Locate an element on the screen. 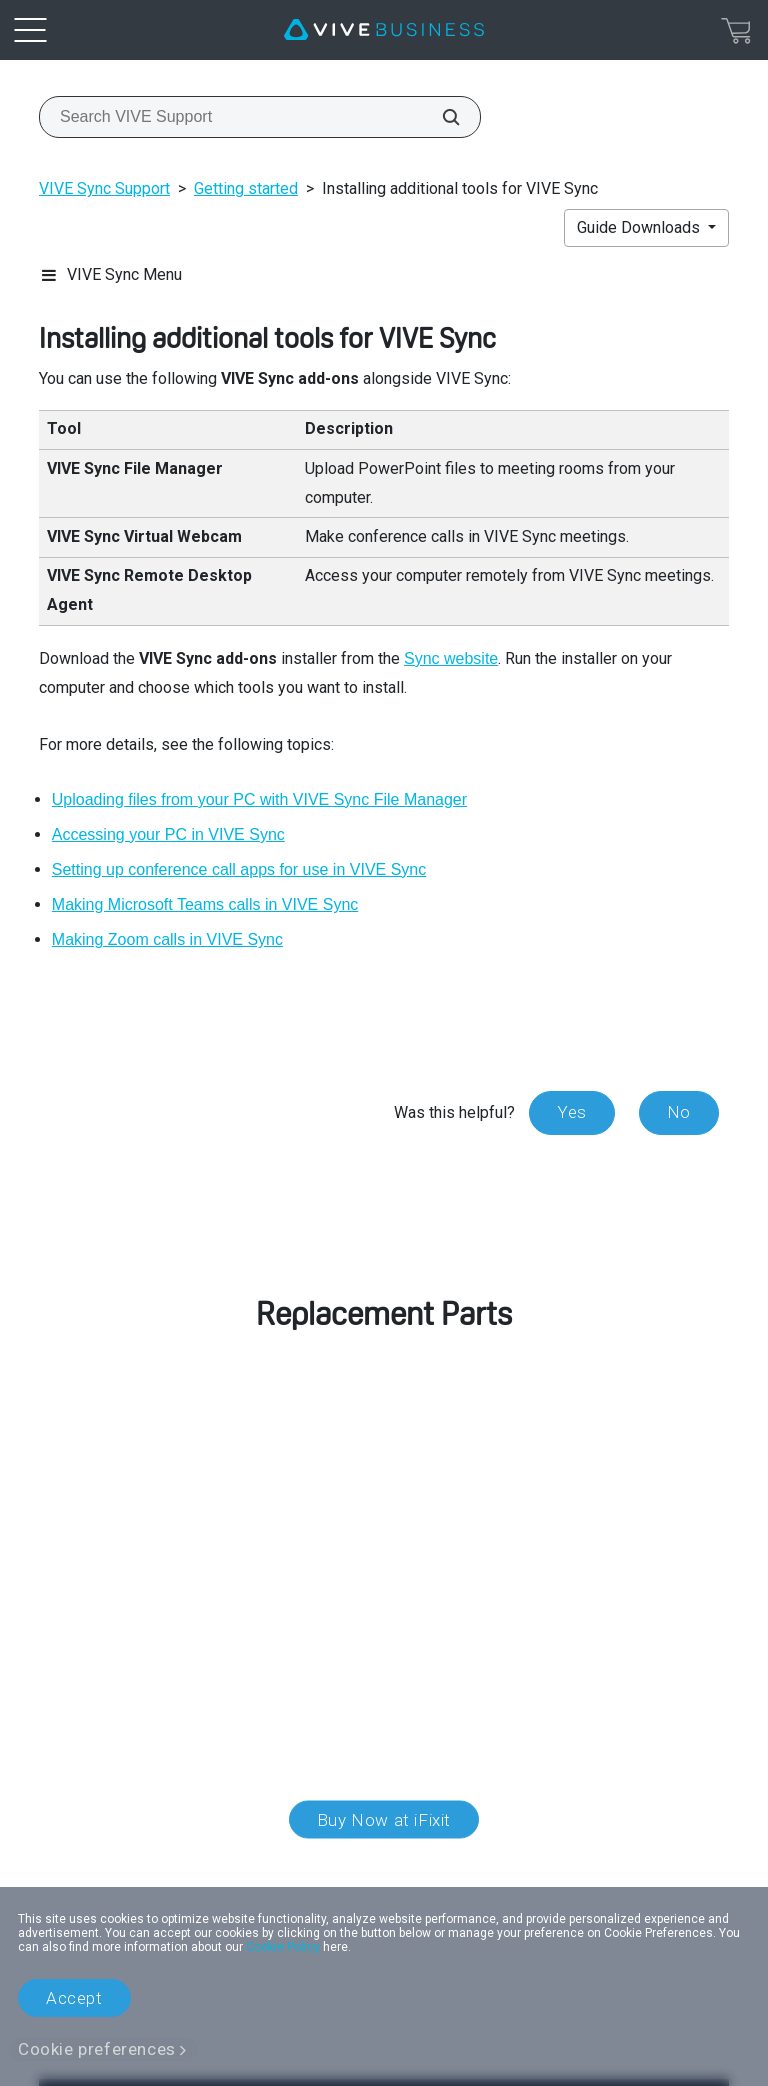 The height and width of the screenshot is (2086, 768). Accessing your PC in VIVE Sync is located at coordinates (168, 834).